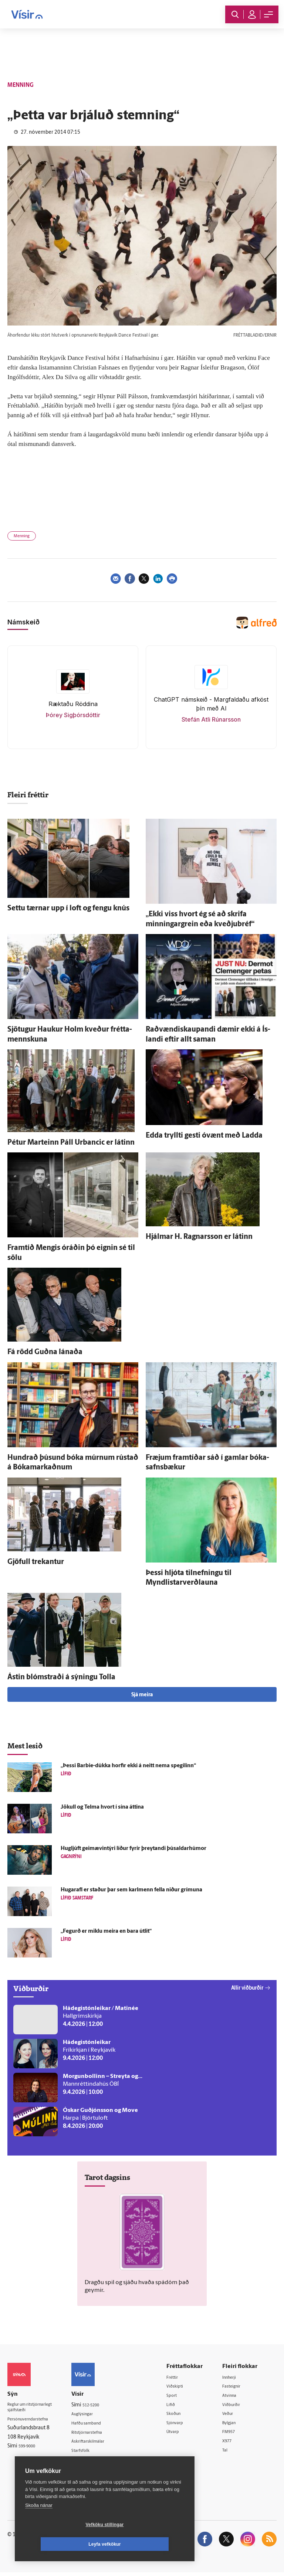  Describe the element at coordinates (204, 1135) in the screenshot. I see `Edda tryllti gesti ó­vænt með Ladda` at that location.